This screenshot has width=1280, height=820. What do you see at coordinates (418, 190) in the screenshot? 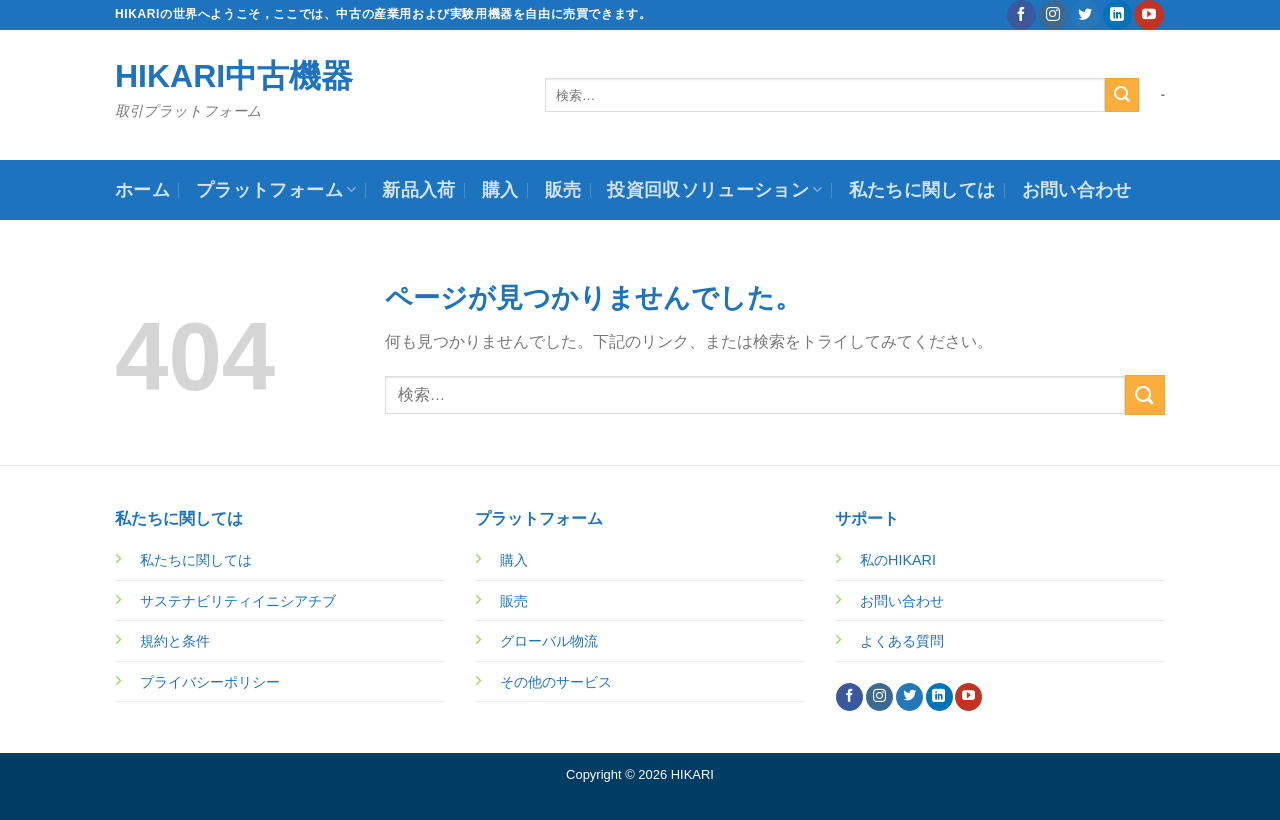
I see `新品入荷` at bounding box center [418, 190].